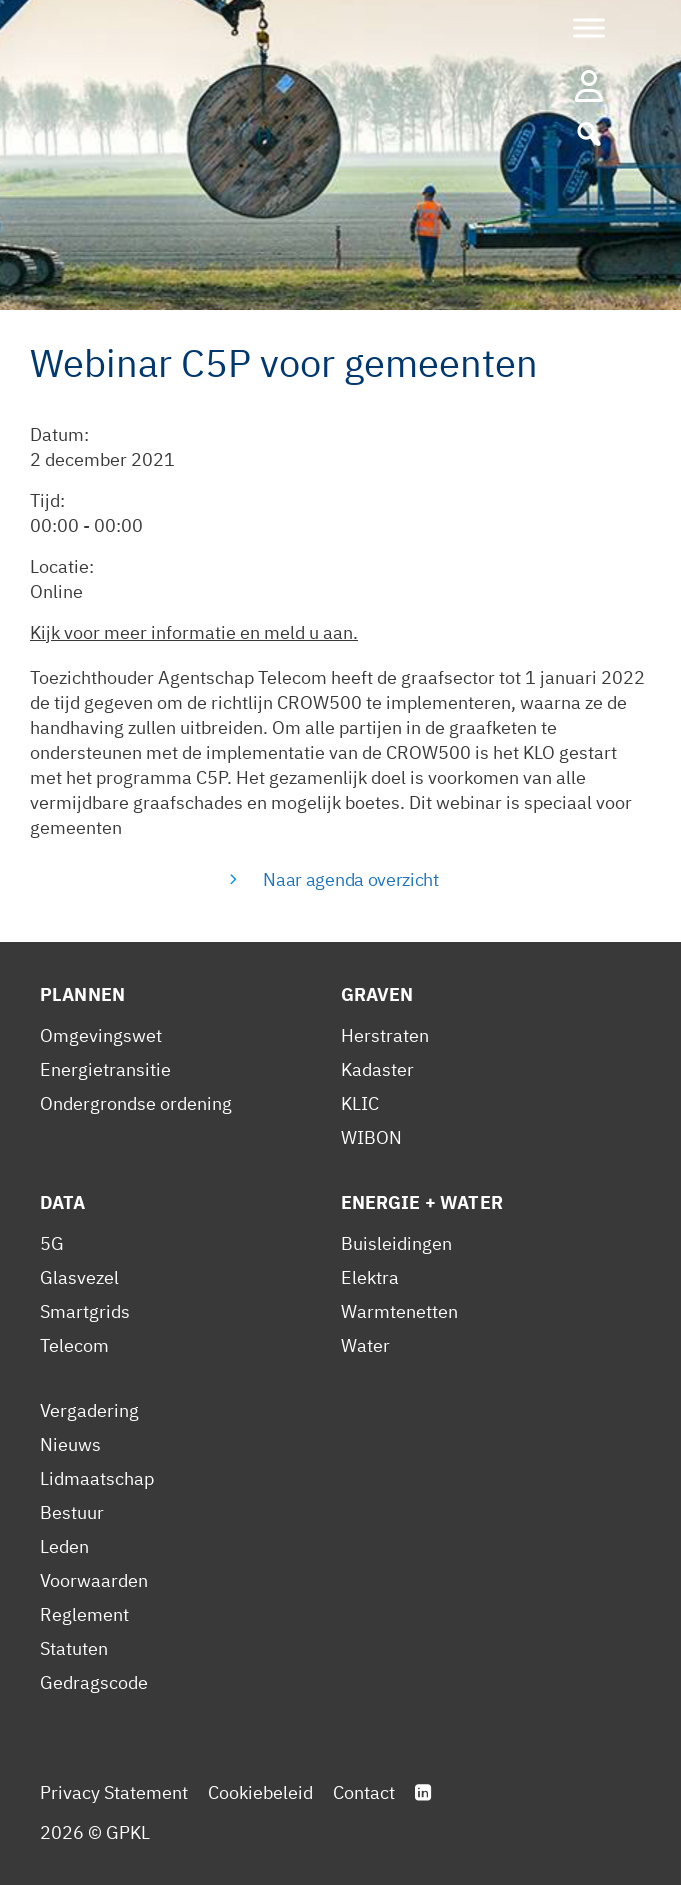 The width and height of the screenshot is (681, 1885). Describe the element at coordinates (377, 1069) in the screenshot. I see `Kadaster` at that location.